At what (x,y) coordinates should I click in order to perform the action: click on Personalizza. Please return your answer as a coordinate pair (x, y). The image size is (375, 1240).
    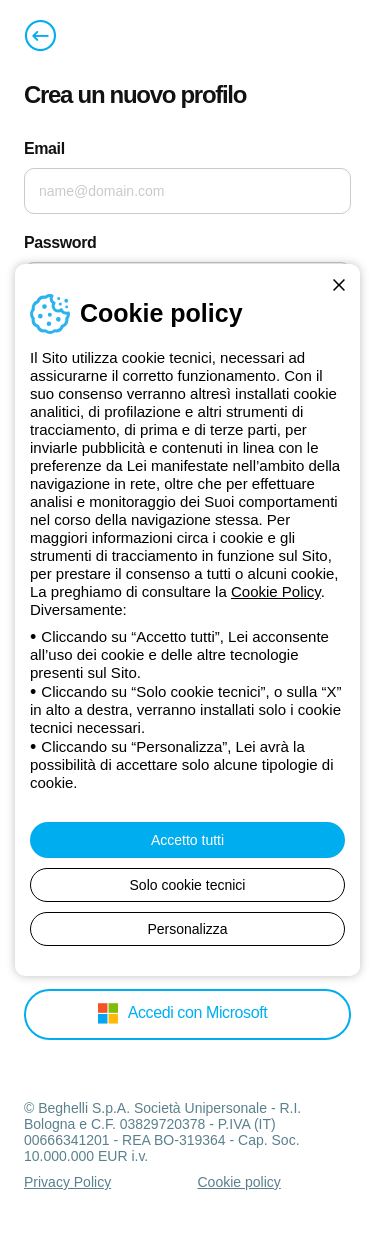
    Looking at the image, I should click on (187, 929).